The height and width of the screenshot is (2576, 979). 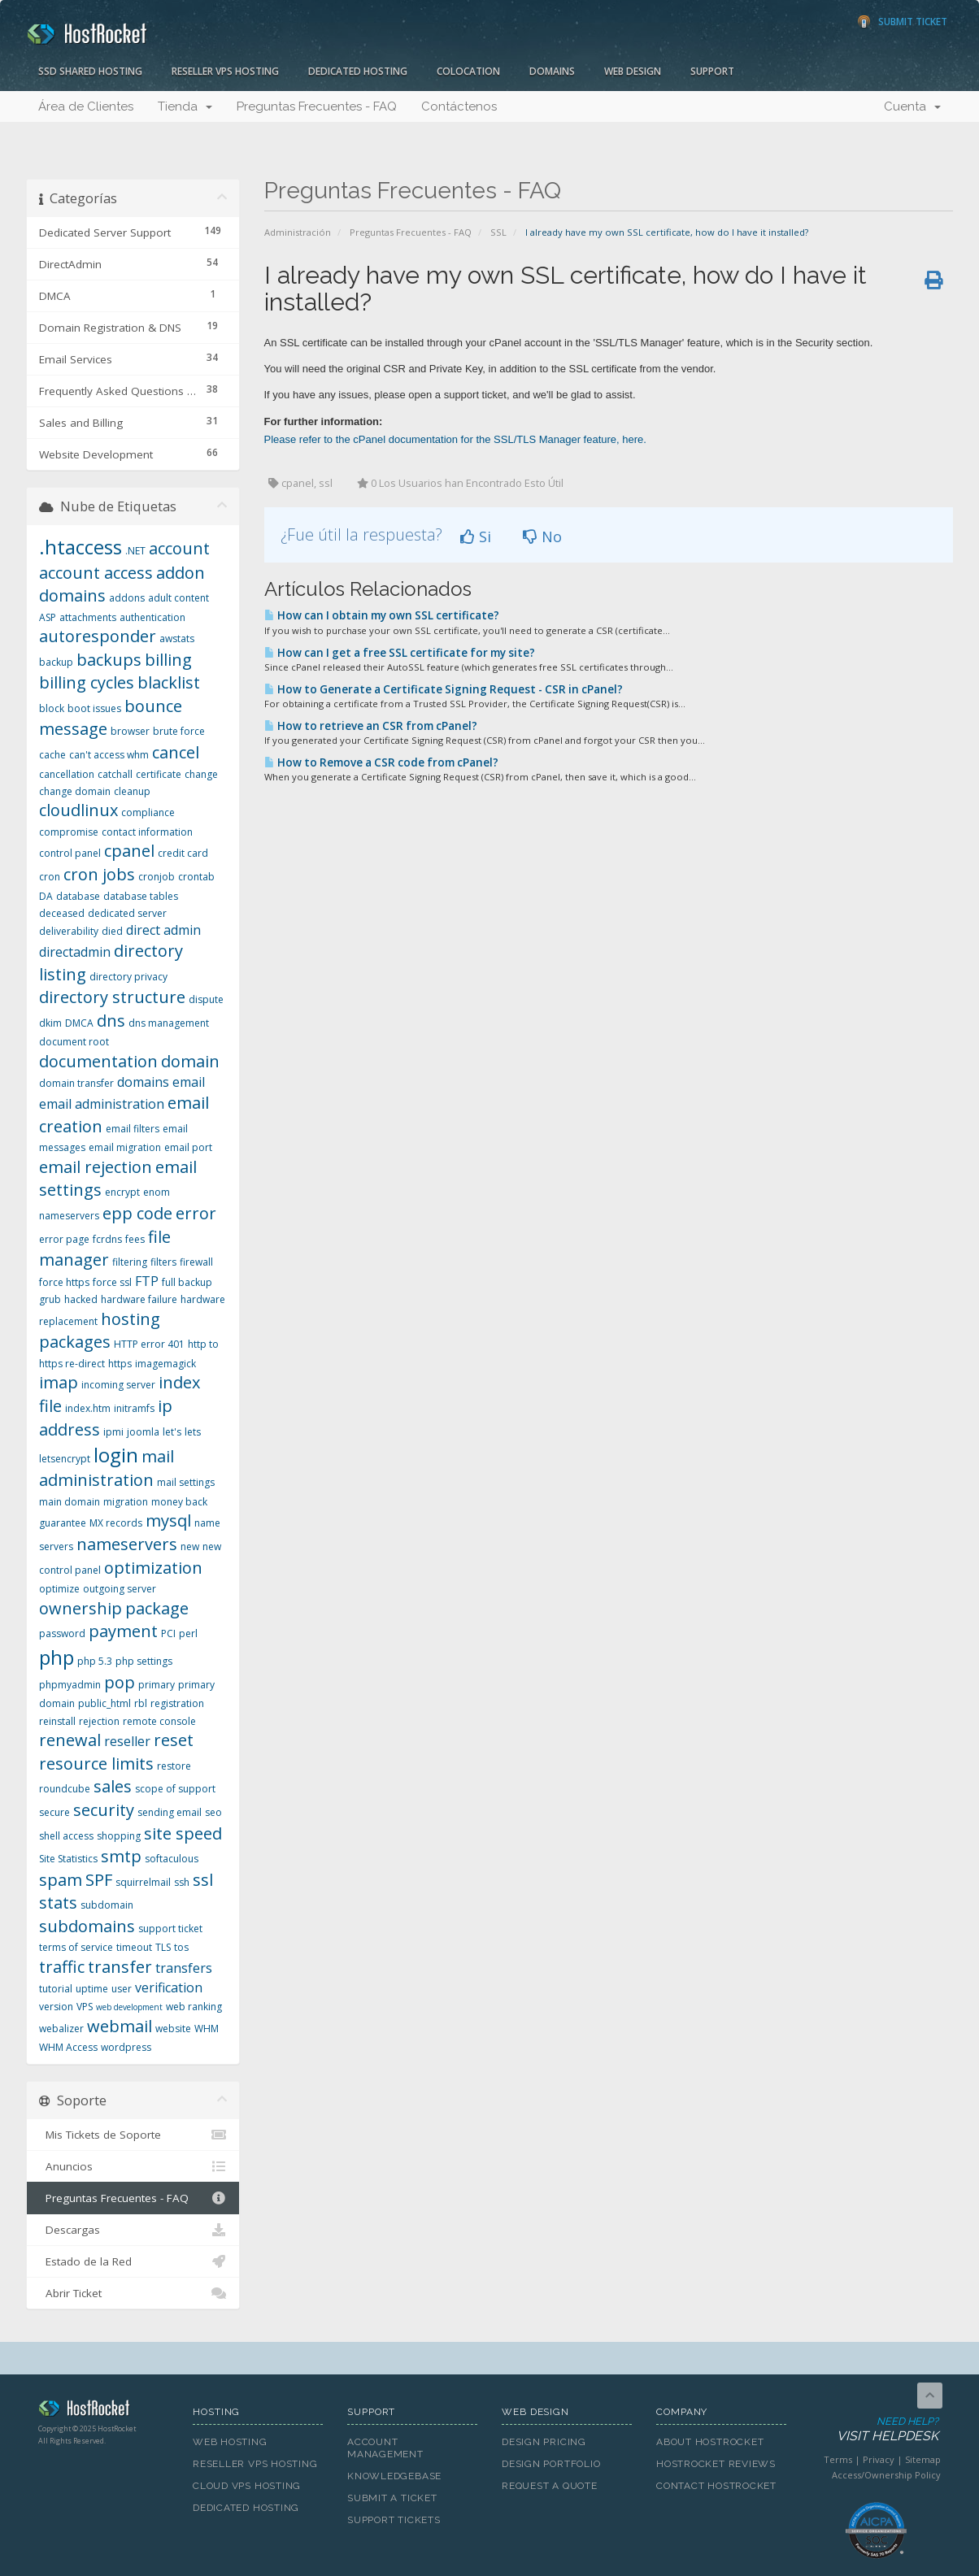 I want to click on email administration, so click(x=101, y=1104).